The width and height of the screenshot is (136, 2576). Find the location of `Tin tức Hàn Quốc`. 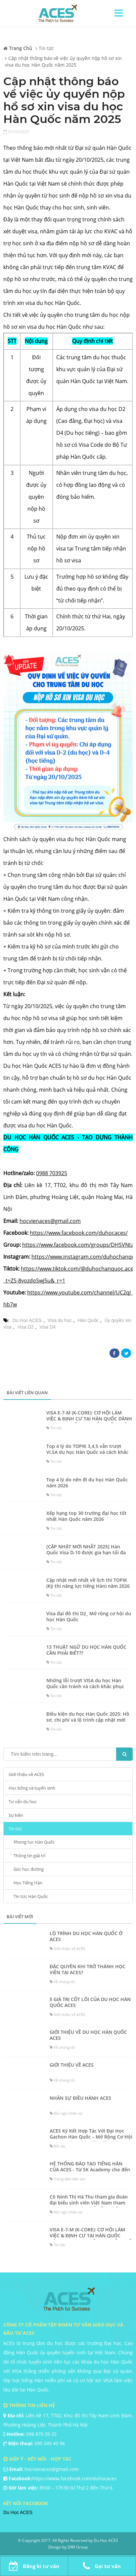

Tin tức Hàn Quốc is located at coordinates (31, 1896).